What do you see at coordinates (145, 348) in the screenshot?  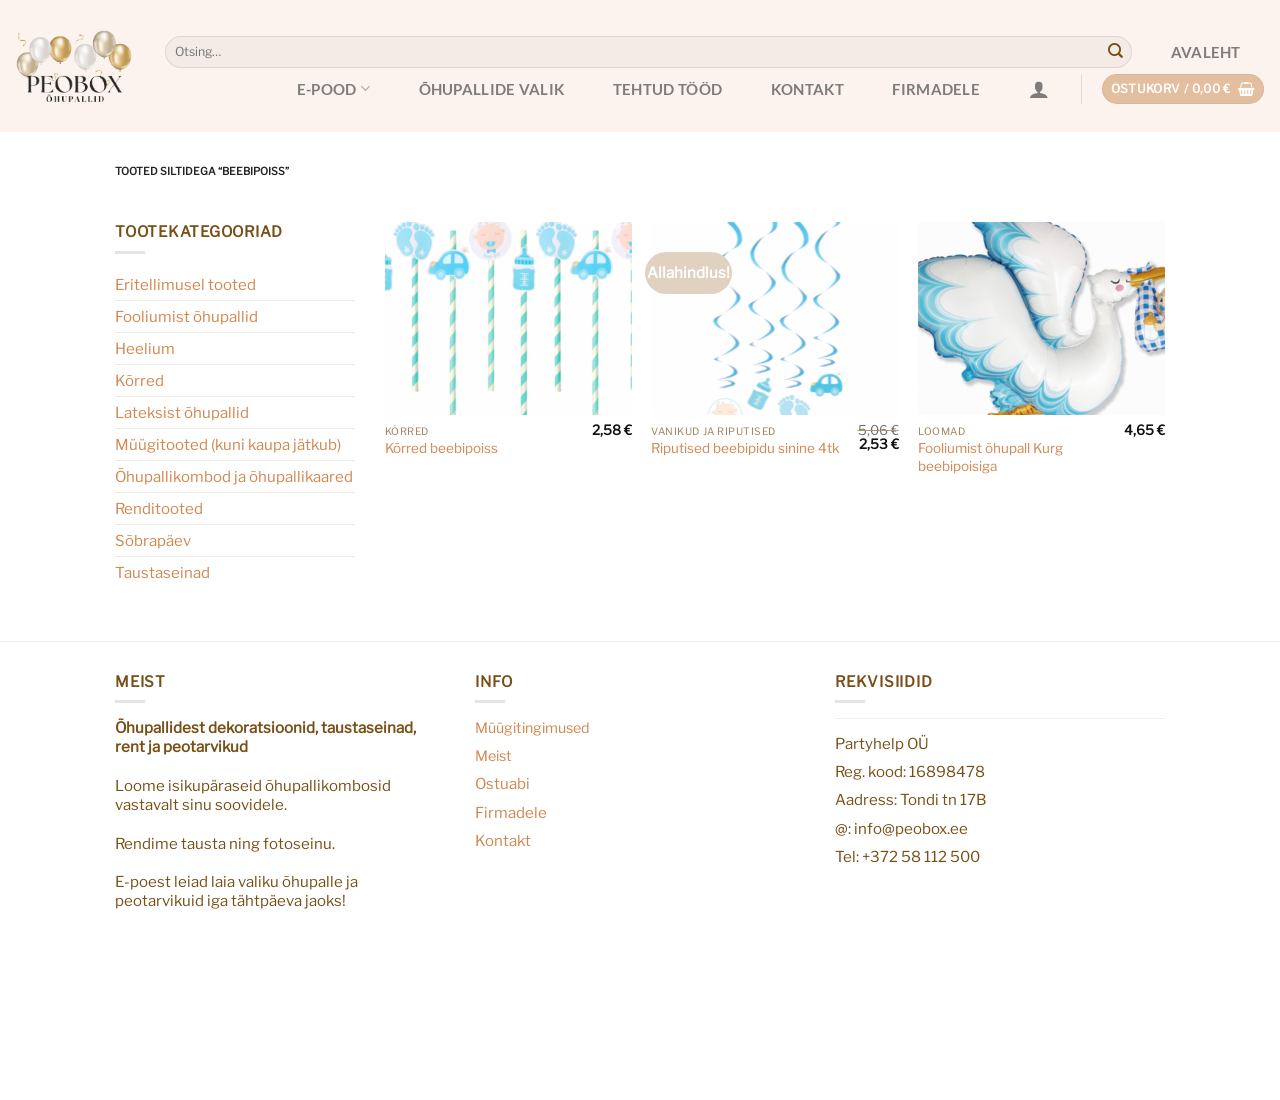 I see `Heelium` at bounding box center [145, 348].